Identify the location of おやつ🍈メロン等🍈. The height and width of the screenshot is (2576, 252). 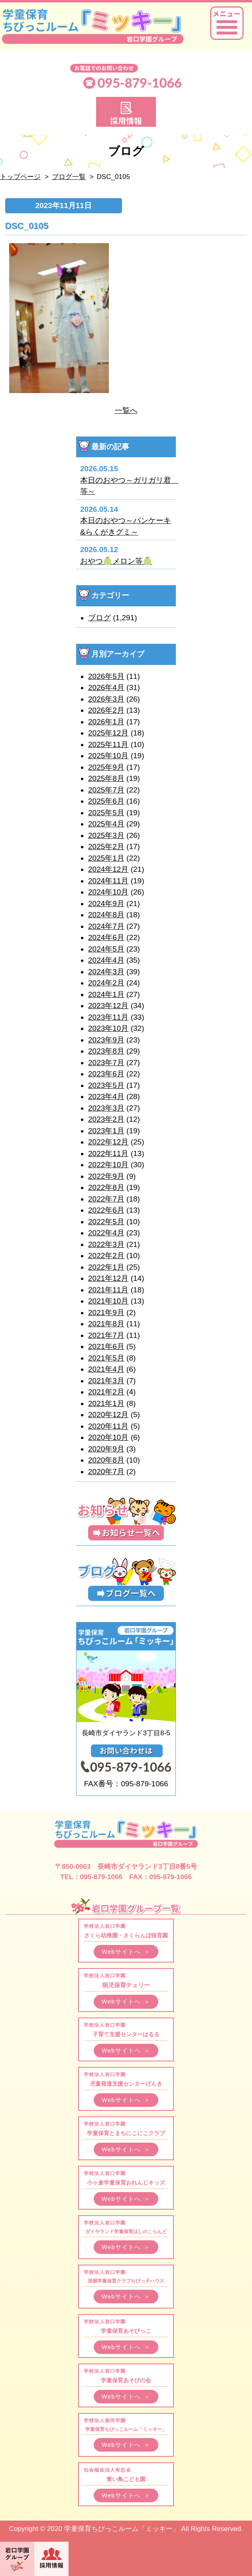
(116, 561).